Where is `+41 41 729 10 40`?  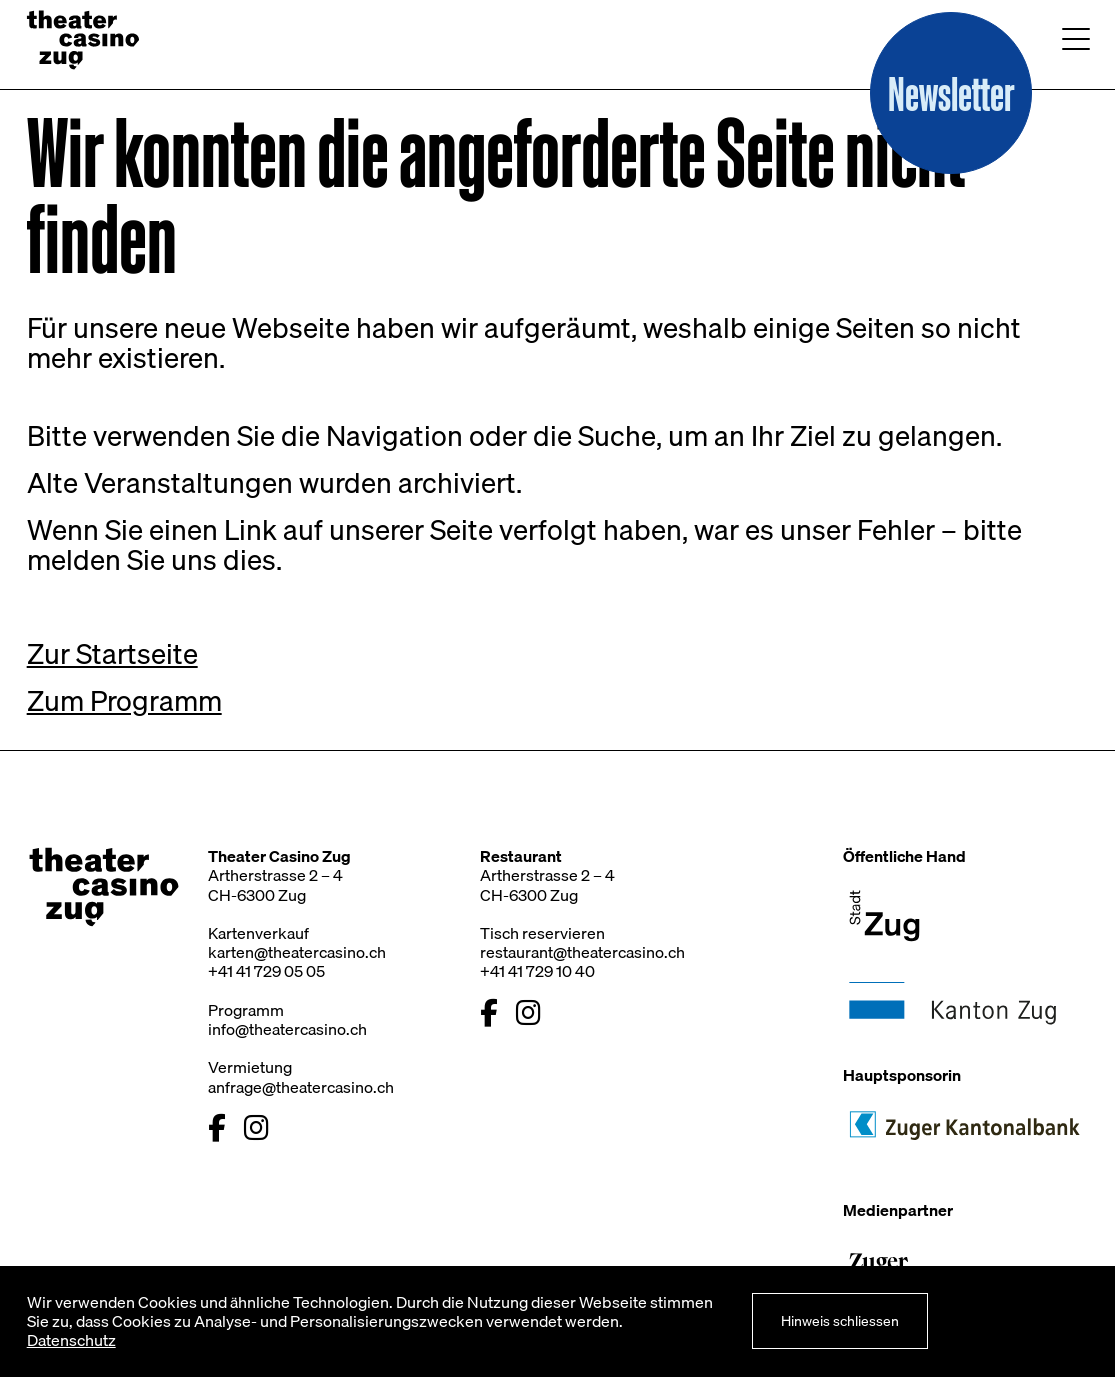
+41 41 729 10 40 is located at coordinates (537, 971).